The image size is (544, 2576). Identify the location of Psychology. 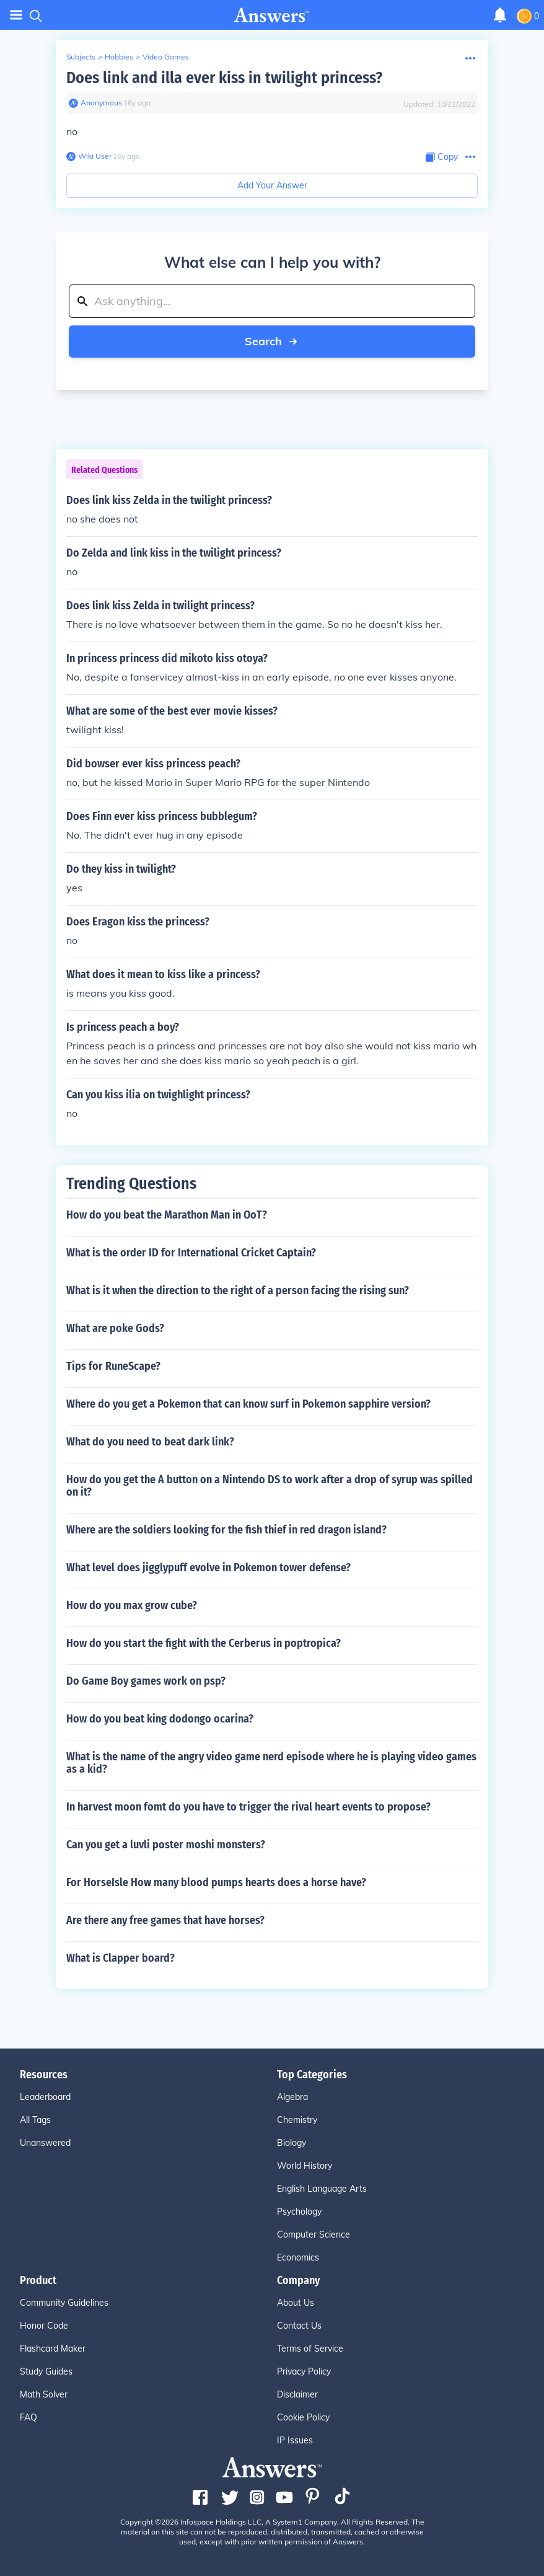
(299, 2211).